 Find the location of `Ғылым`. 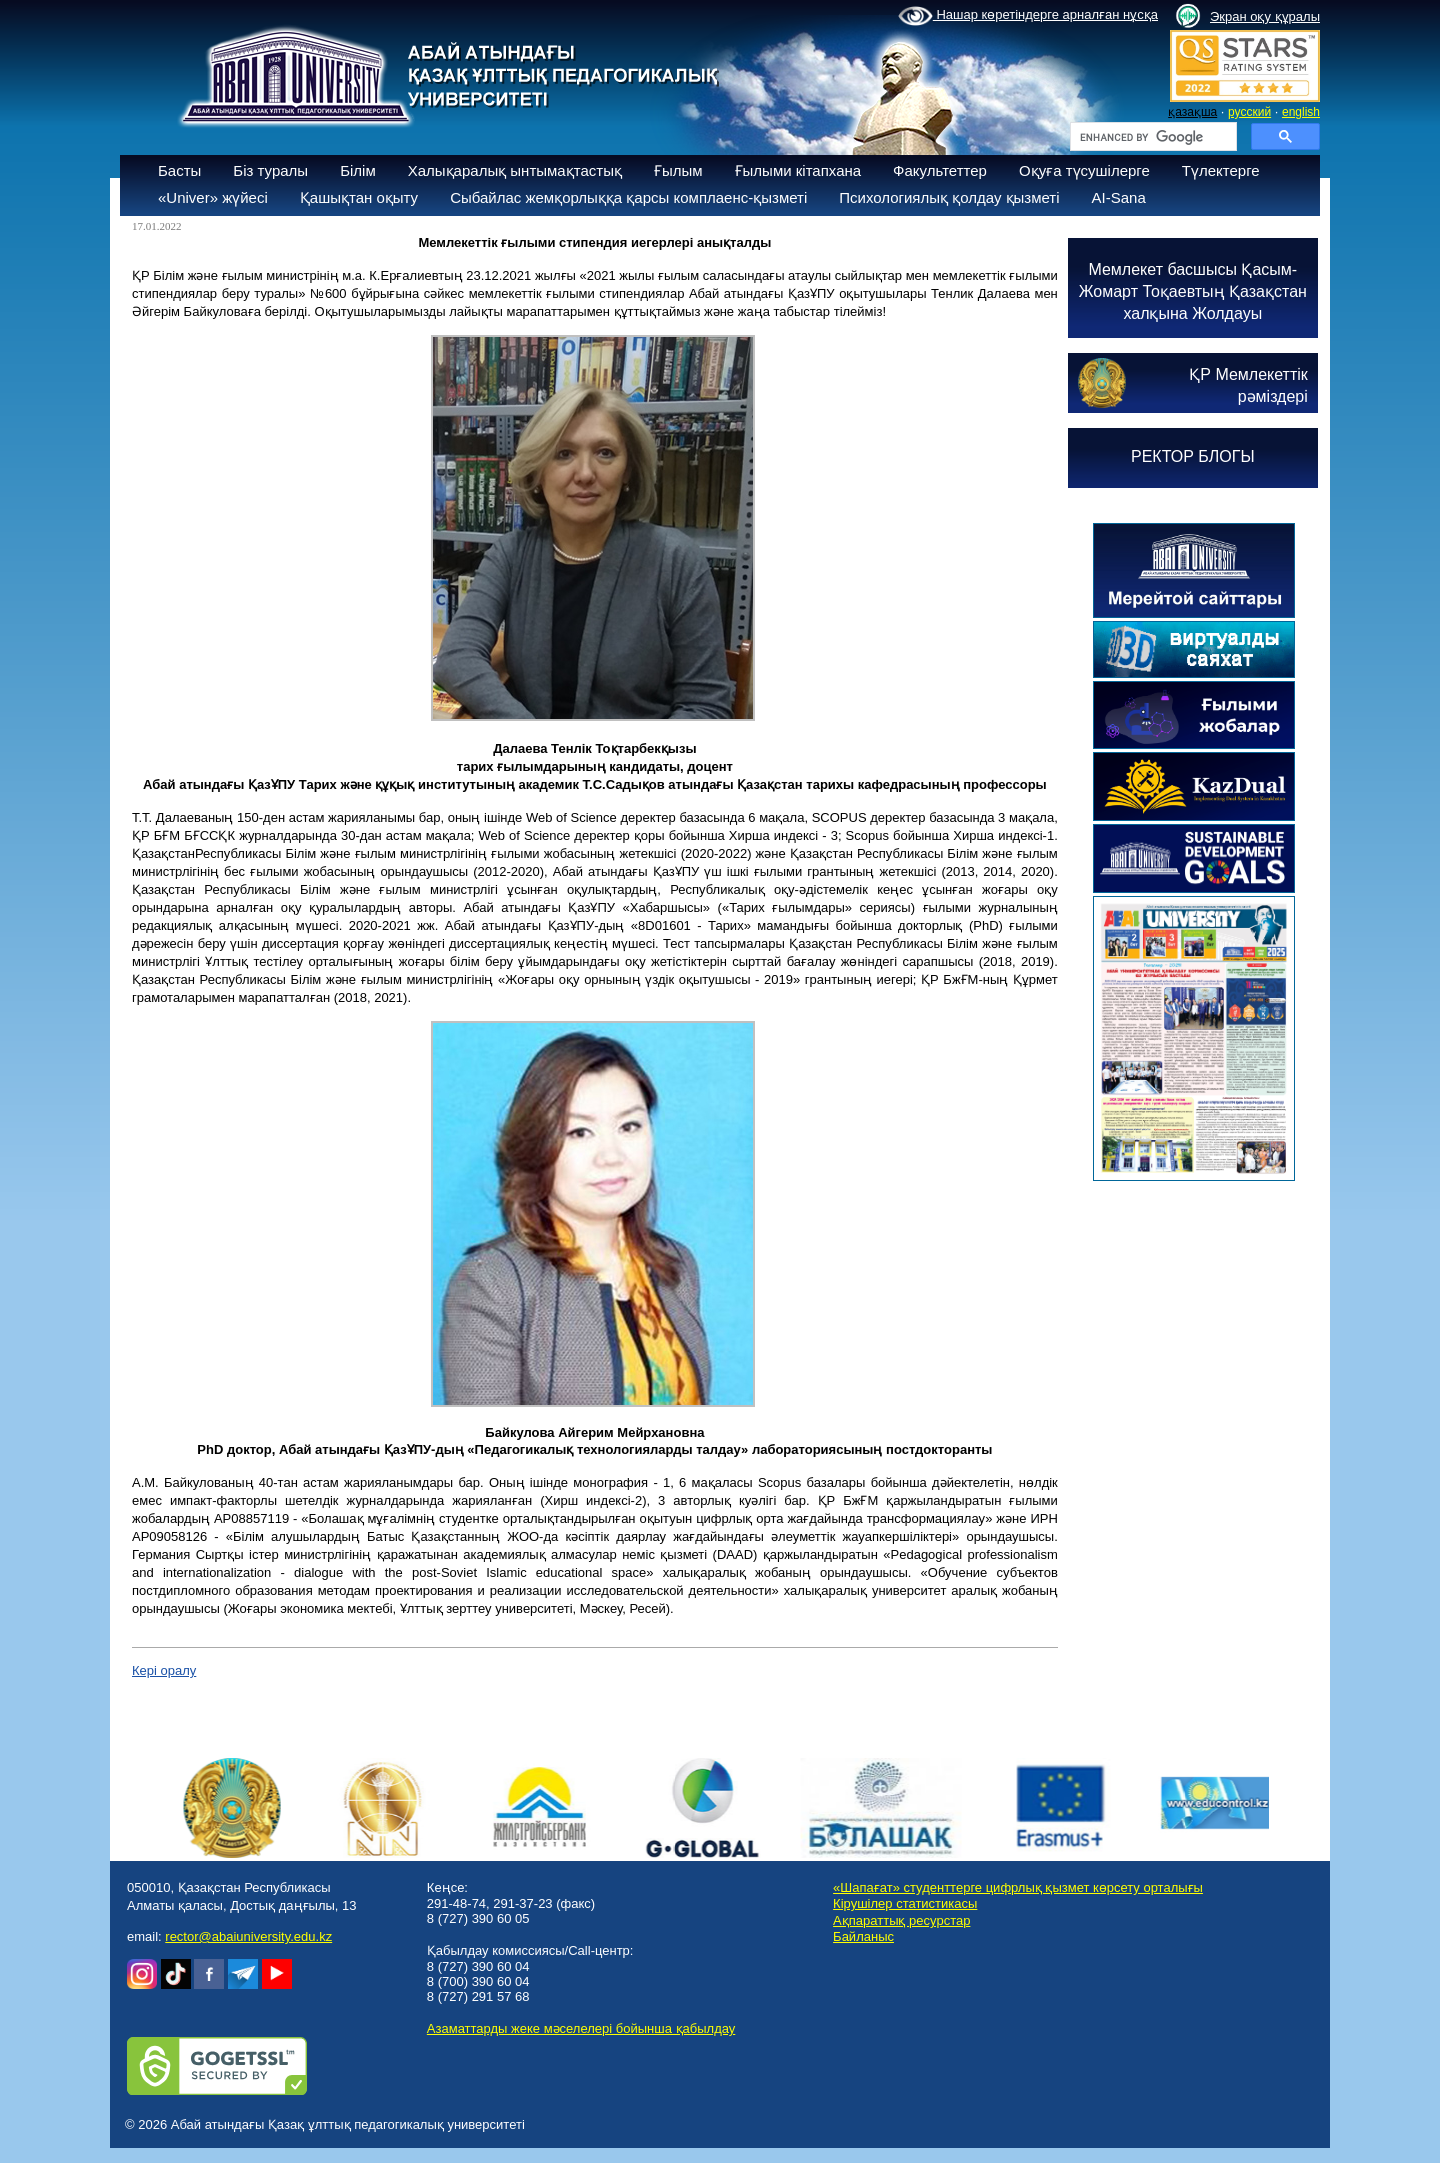

Ғылым is located at coordinates (678, 170).